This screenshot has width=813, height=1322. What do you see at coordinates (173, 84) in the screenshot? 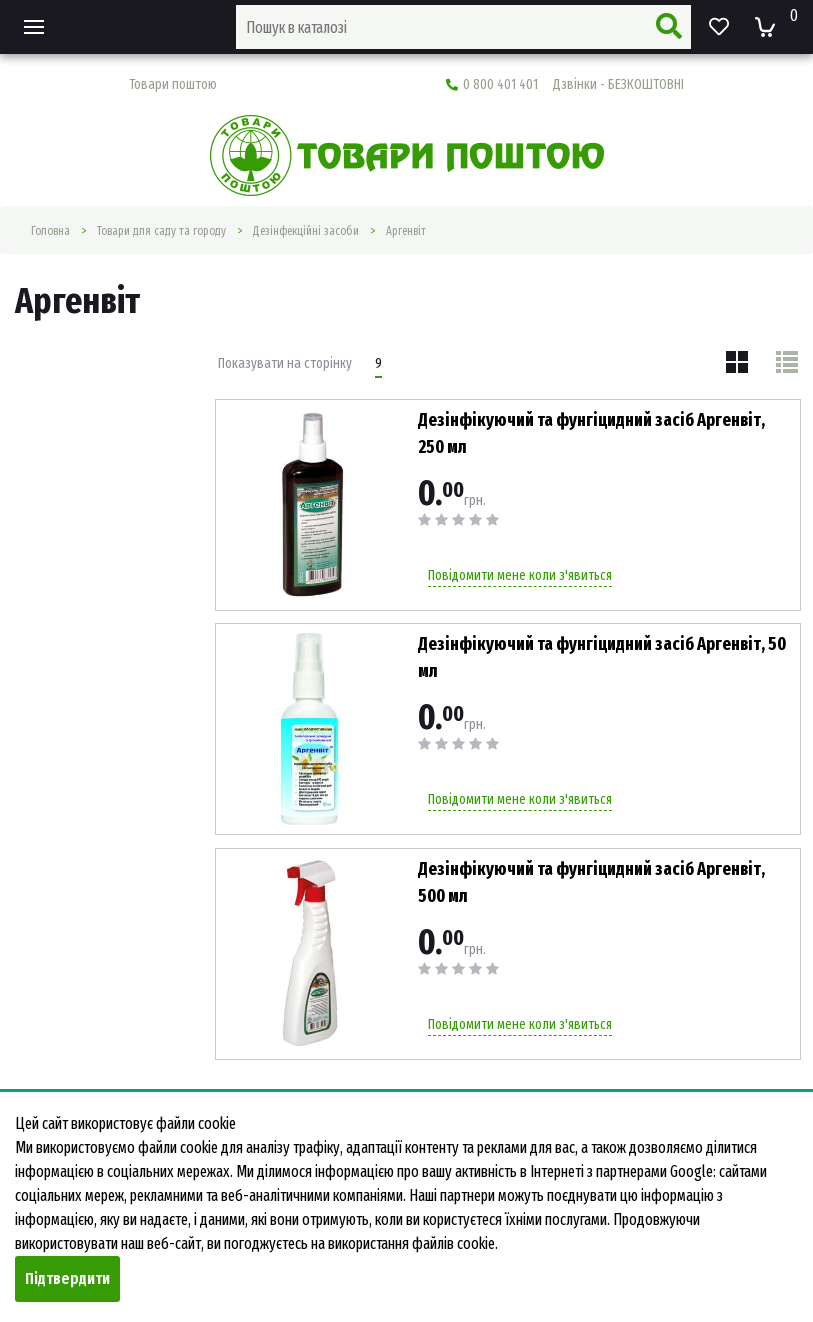
I see `Товари поштою` at bounding box center [173, 84].